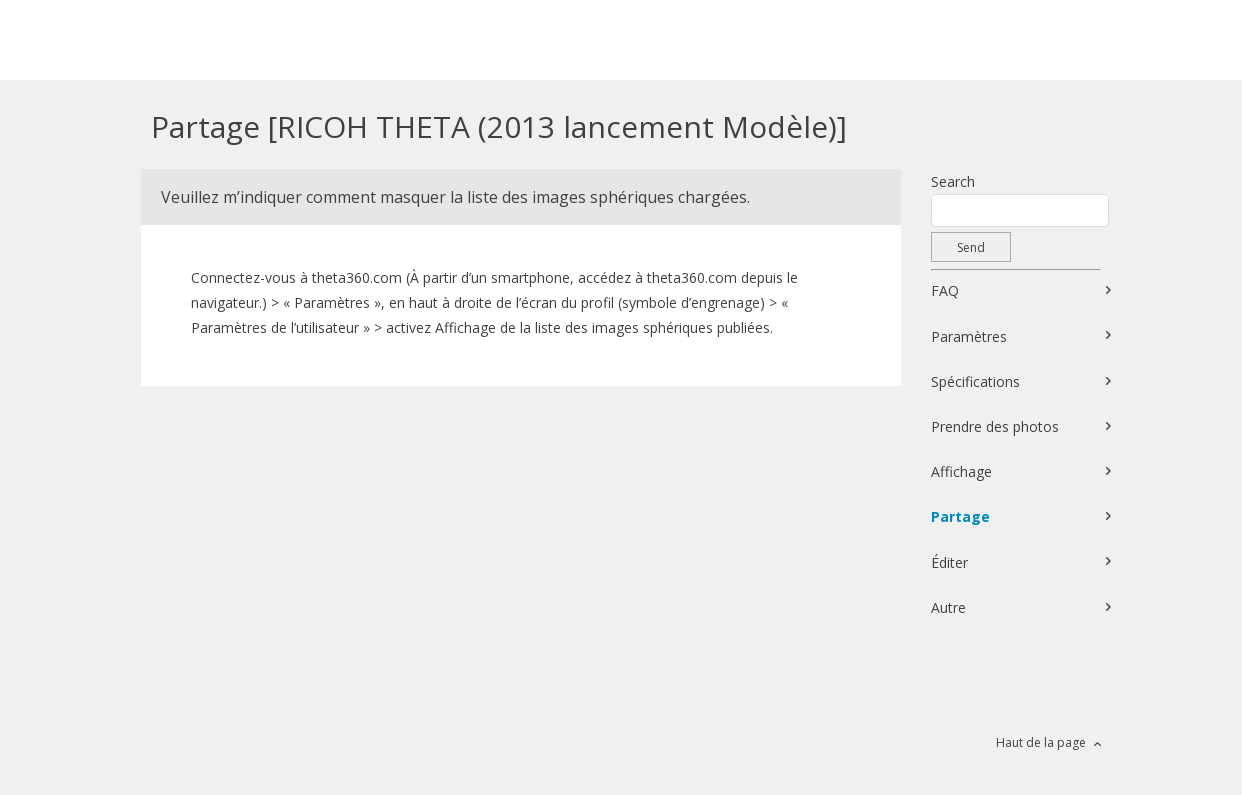  What do you see at coordinates (995, 426) in the screenshot?
I see `Prendre des photos` at bounding box center [995, 426].